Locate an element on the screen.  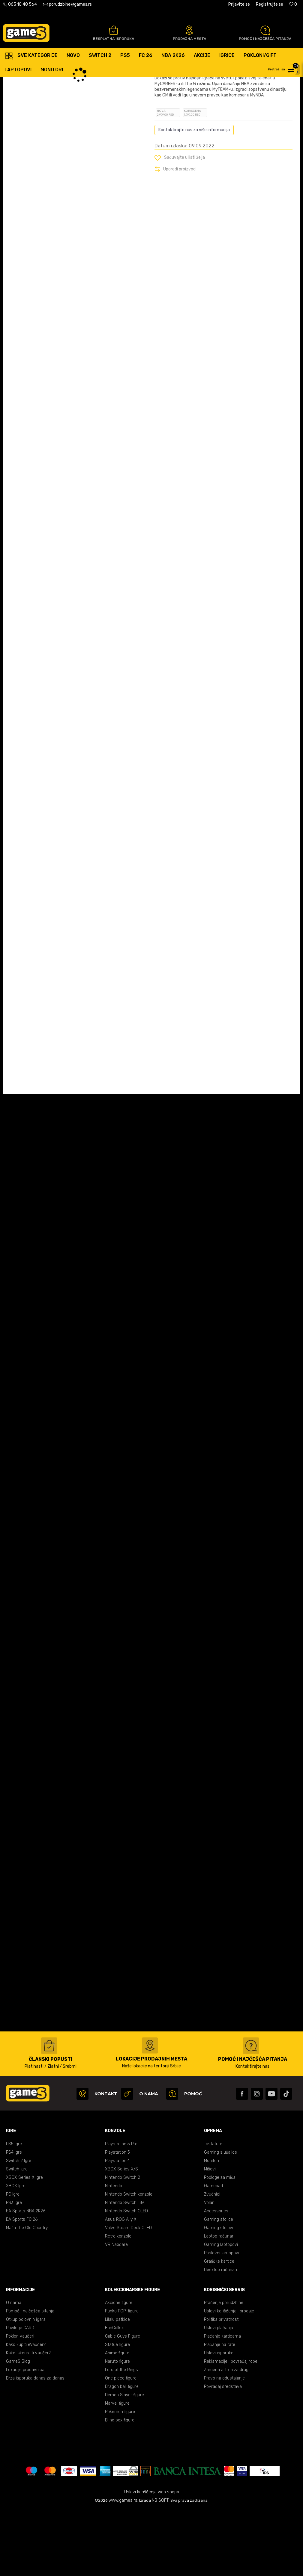
Asus ROG Ally X is located at coordinates (120, 2285).